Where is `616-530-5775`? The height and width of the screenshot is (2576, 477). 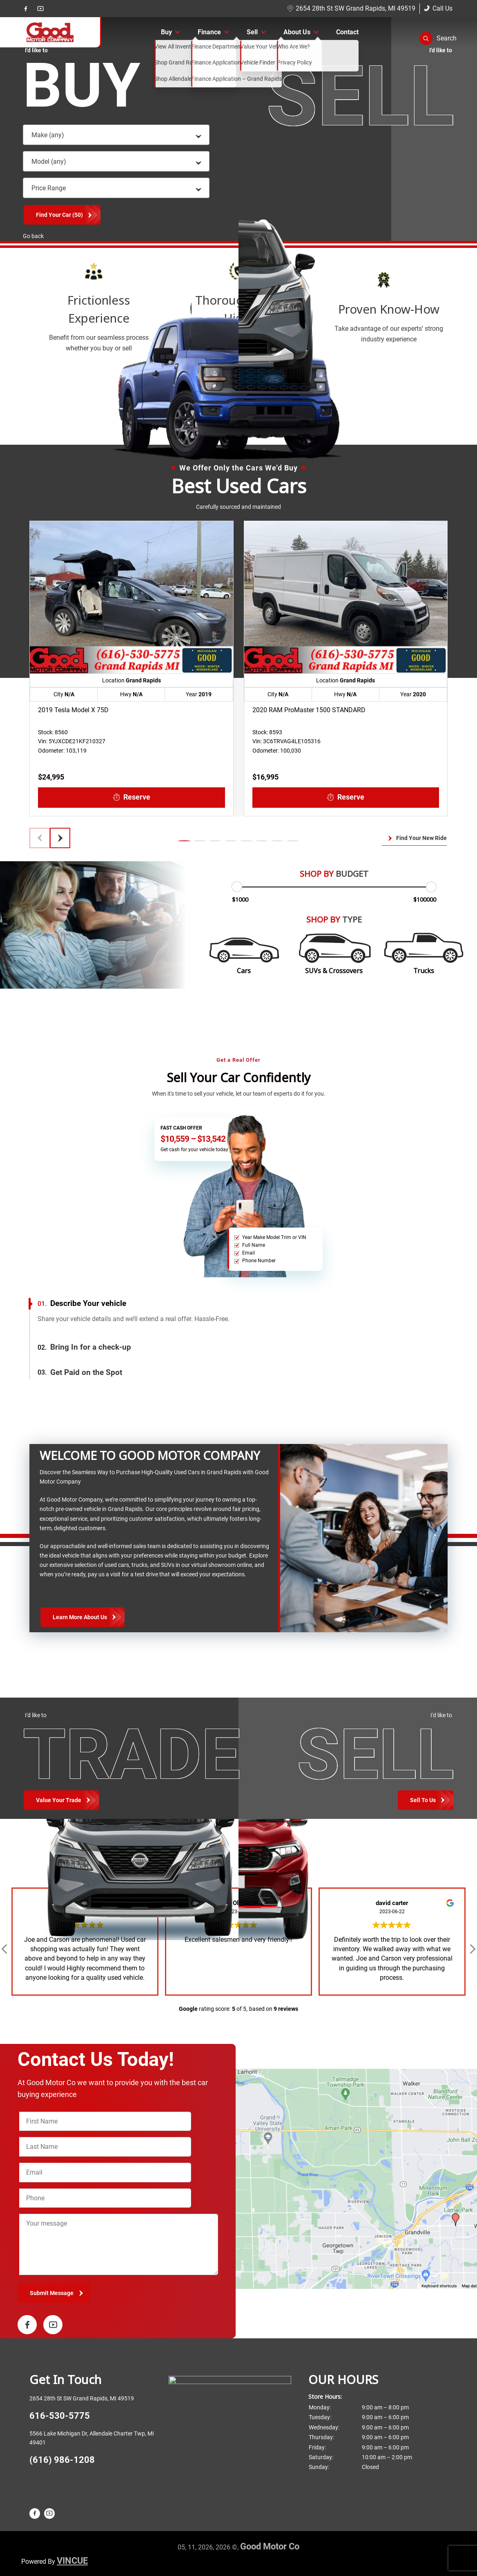
616-530-5775 is located at coordinates (59, 2416).